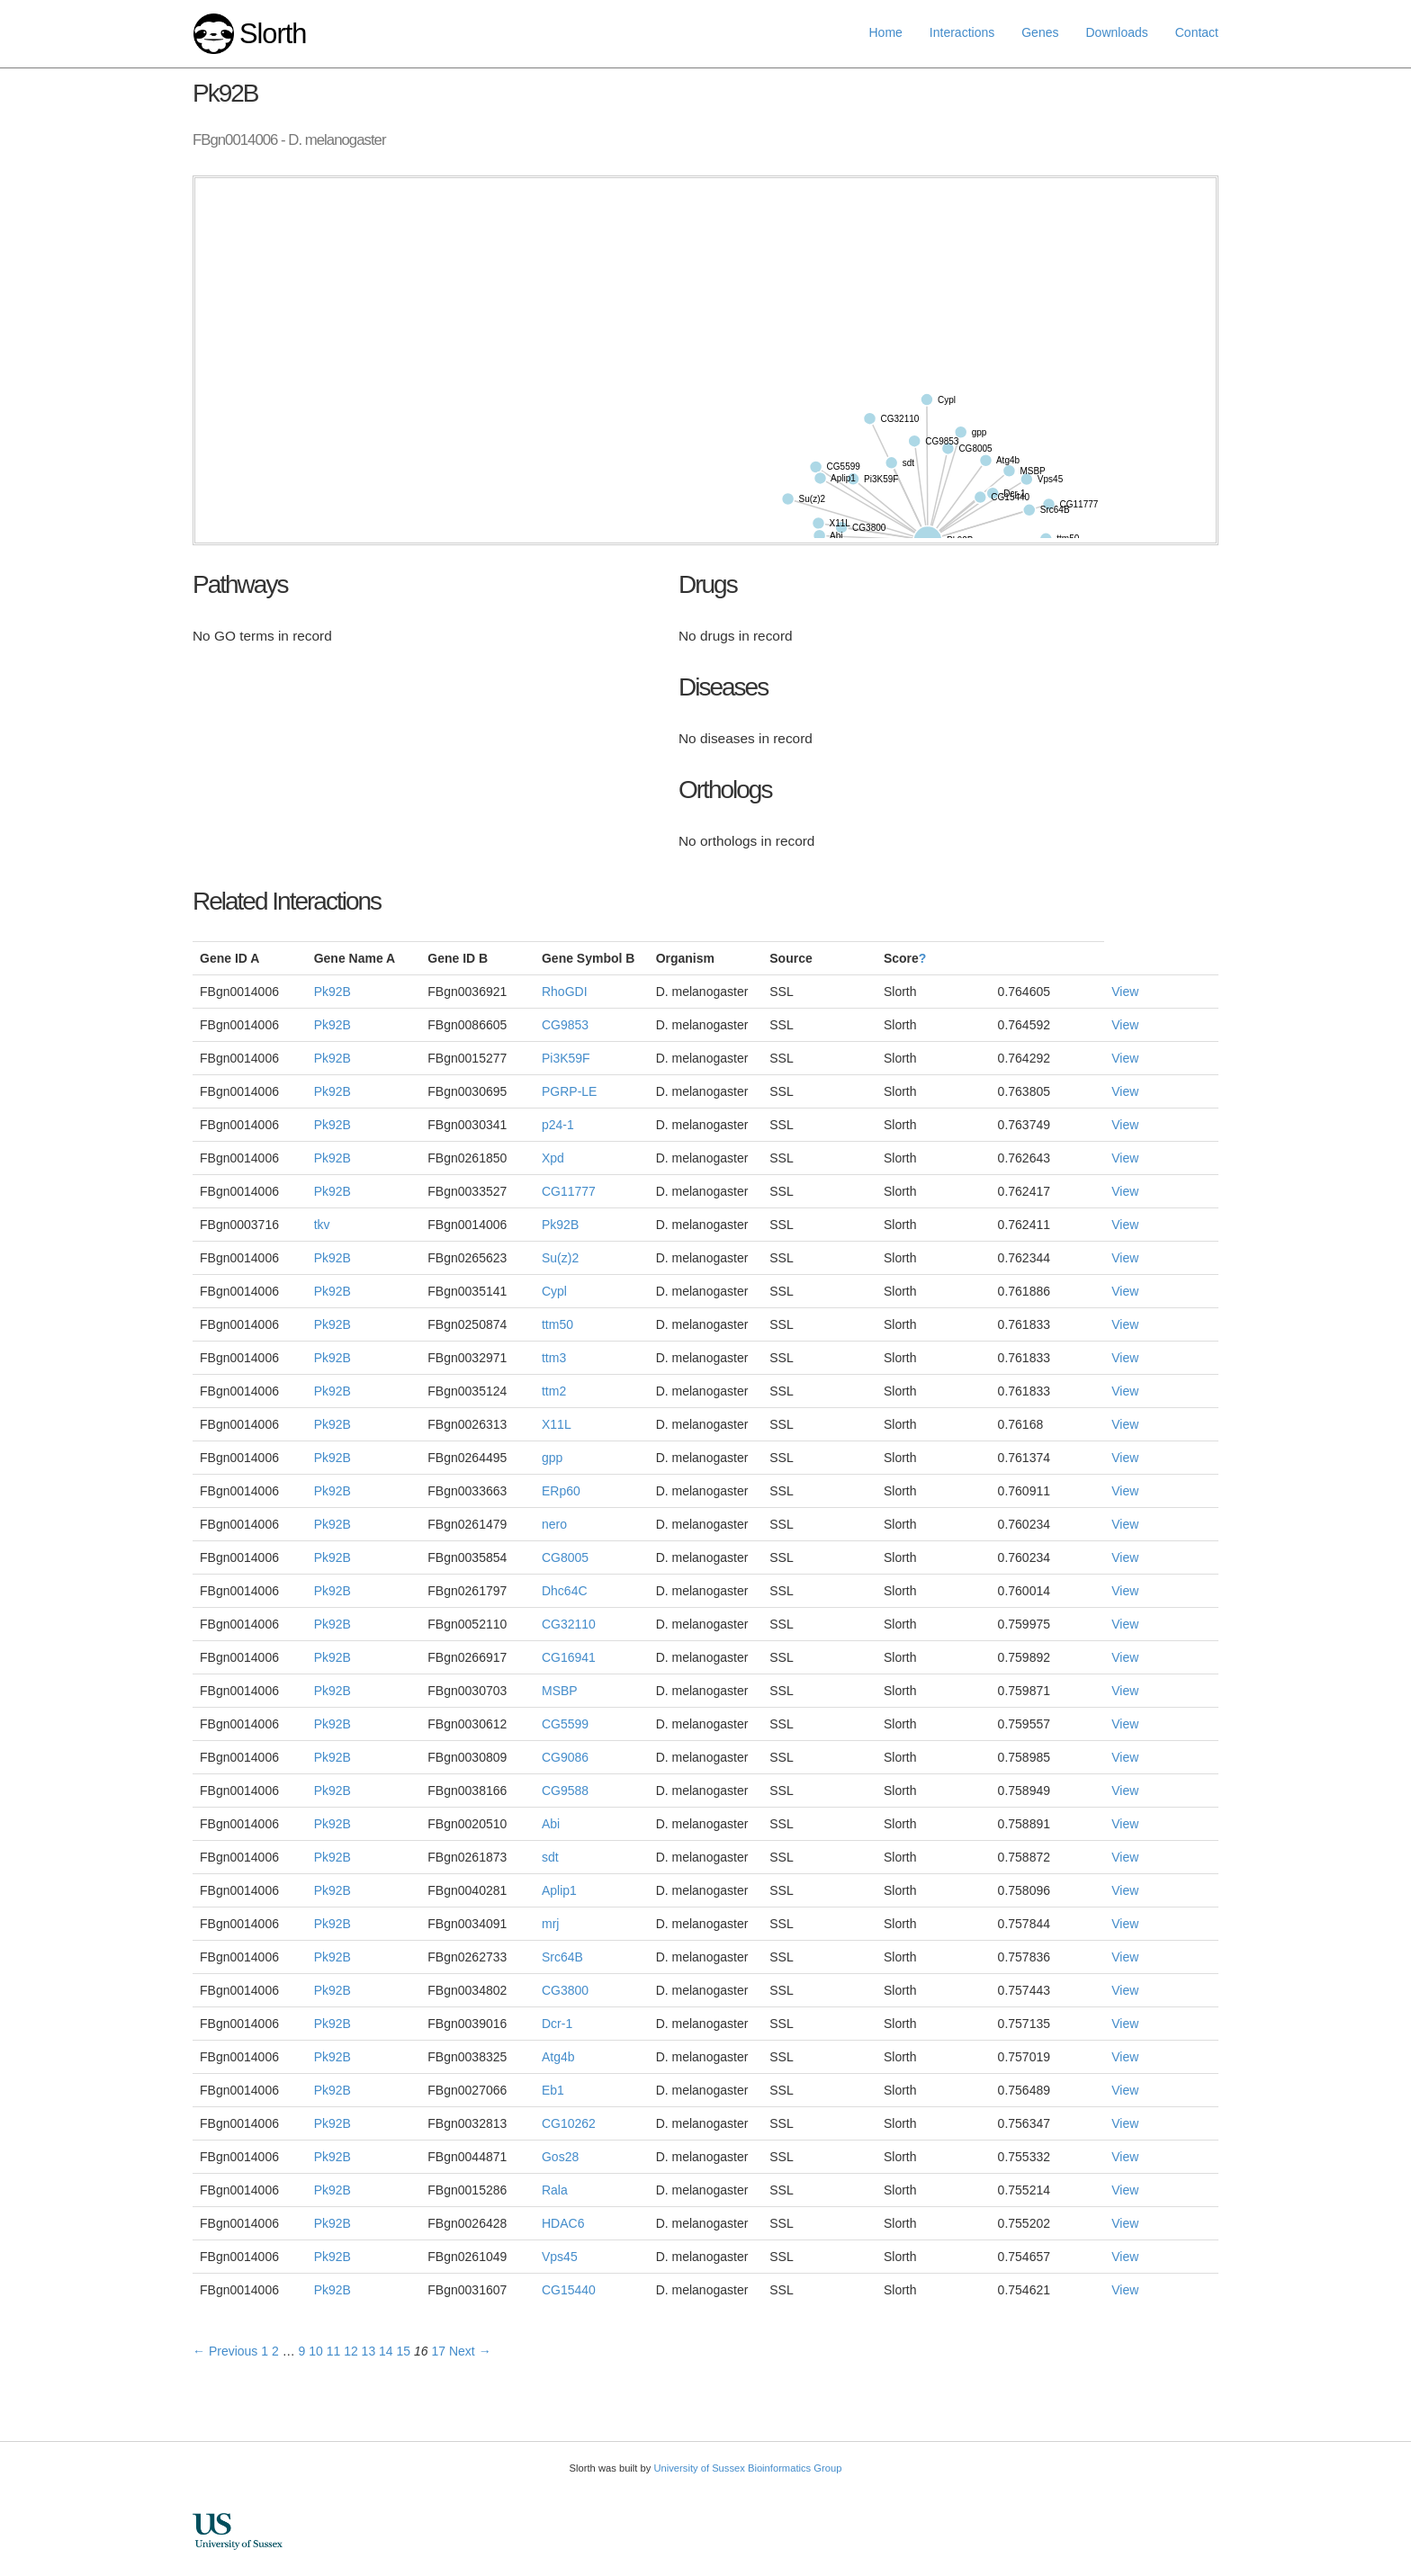  What do you see at coordinates (351, 2351) in the screenshot?
I see `12` at bounding box center [351, 2351].